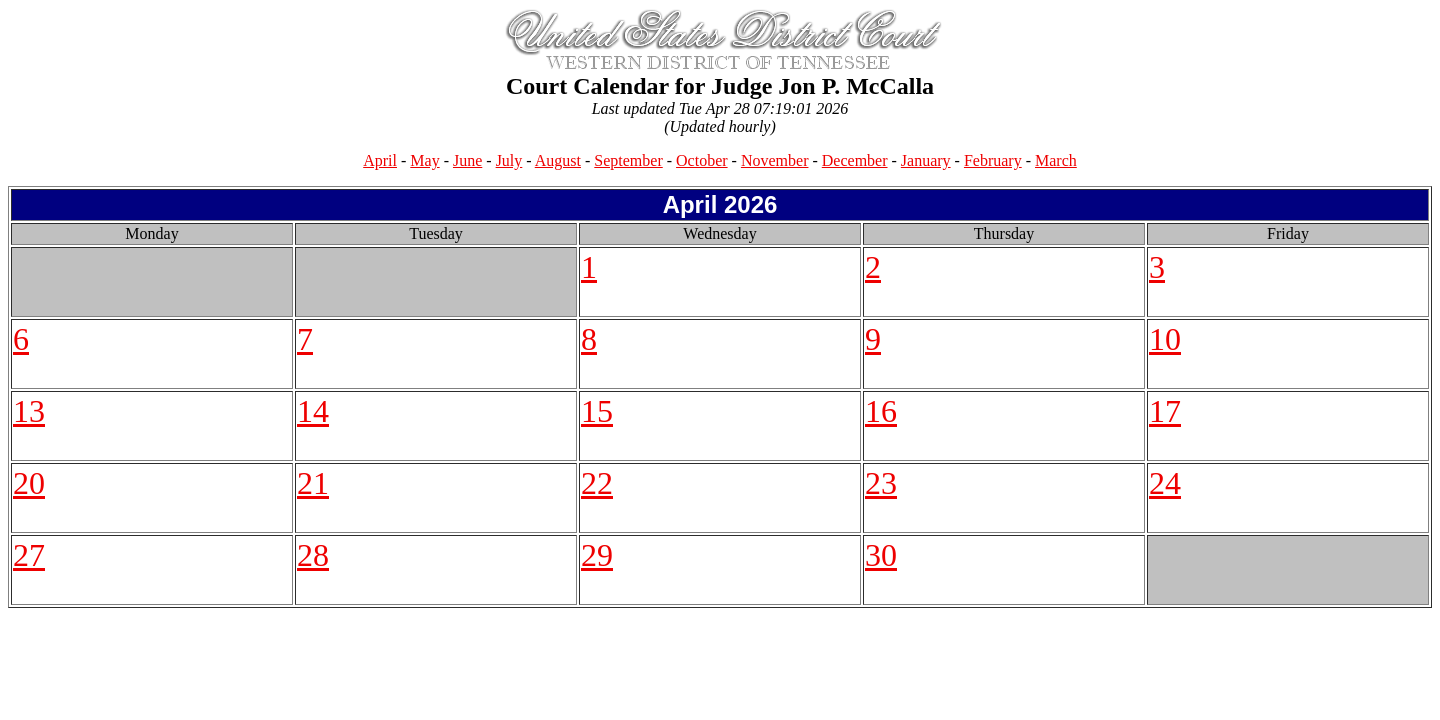  What do you see at coordinates (424, 160) in the screenshot?
I see `May` at bounding box center [424, 160].